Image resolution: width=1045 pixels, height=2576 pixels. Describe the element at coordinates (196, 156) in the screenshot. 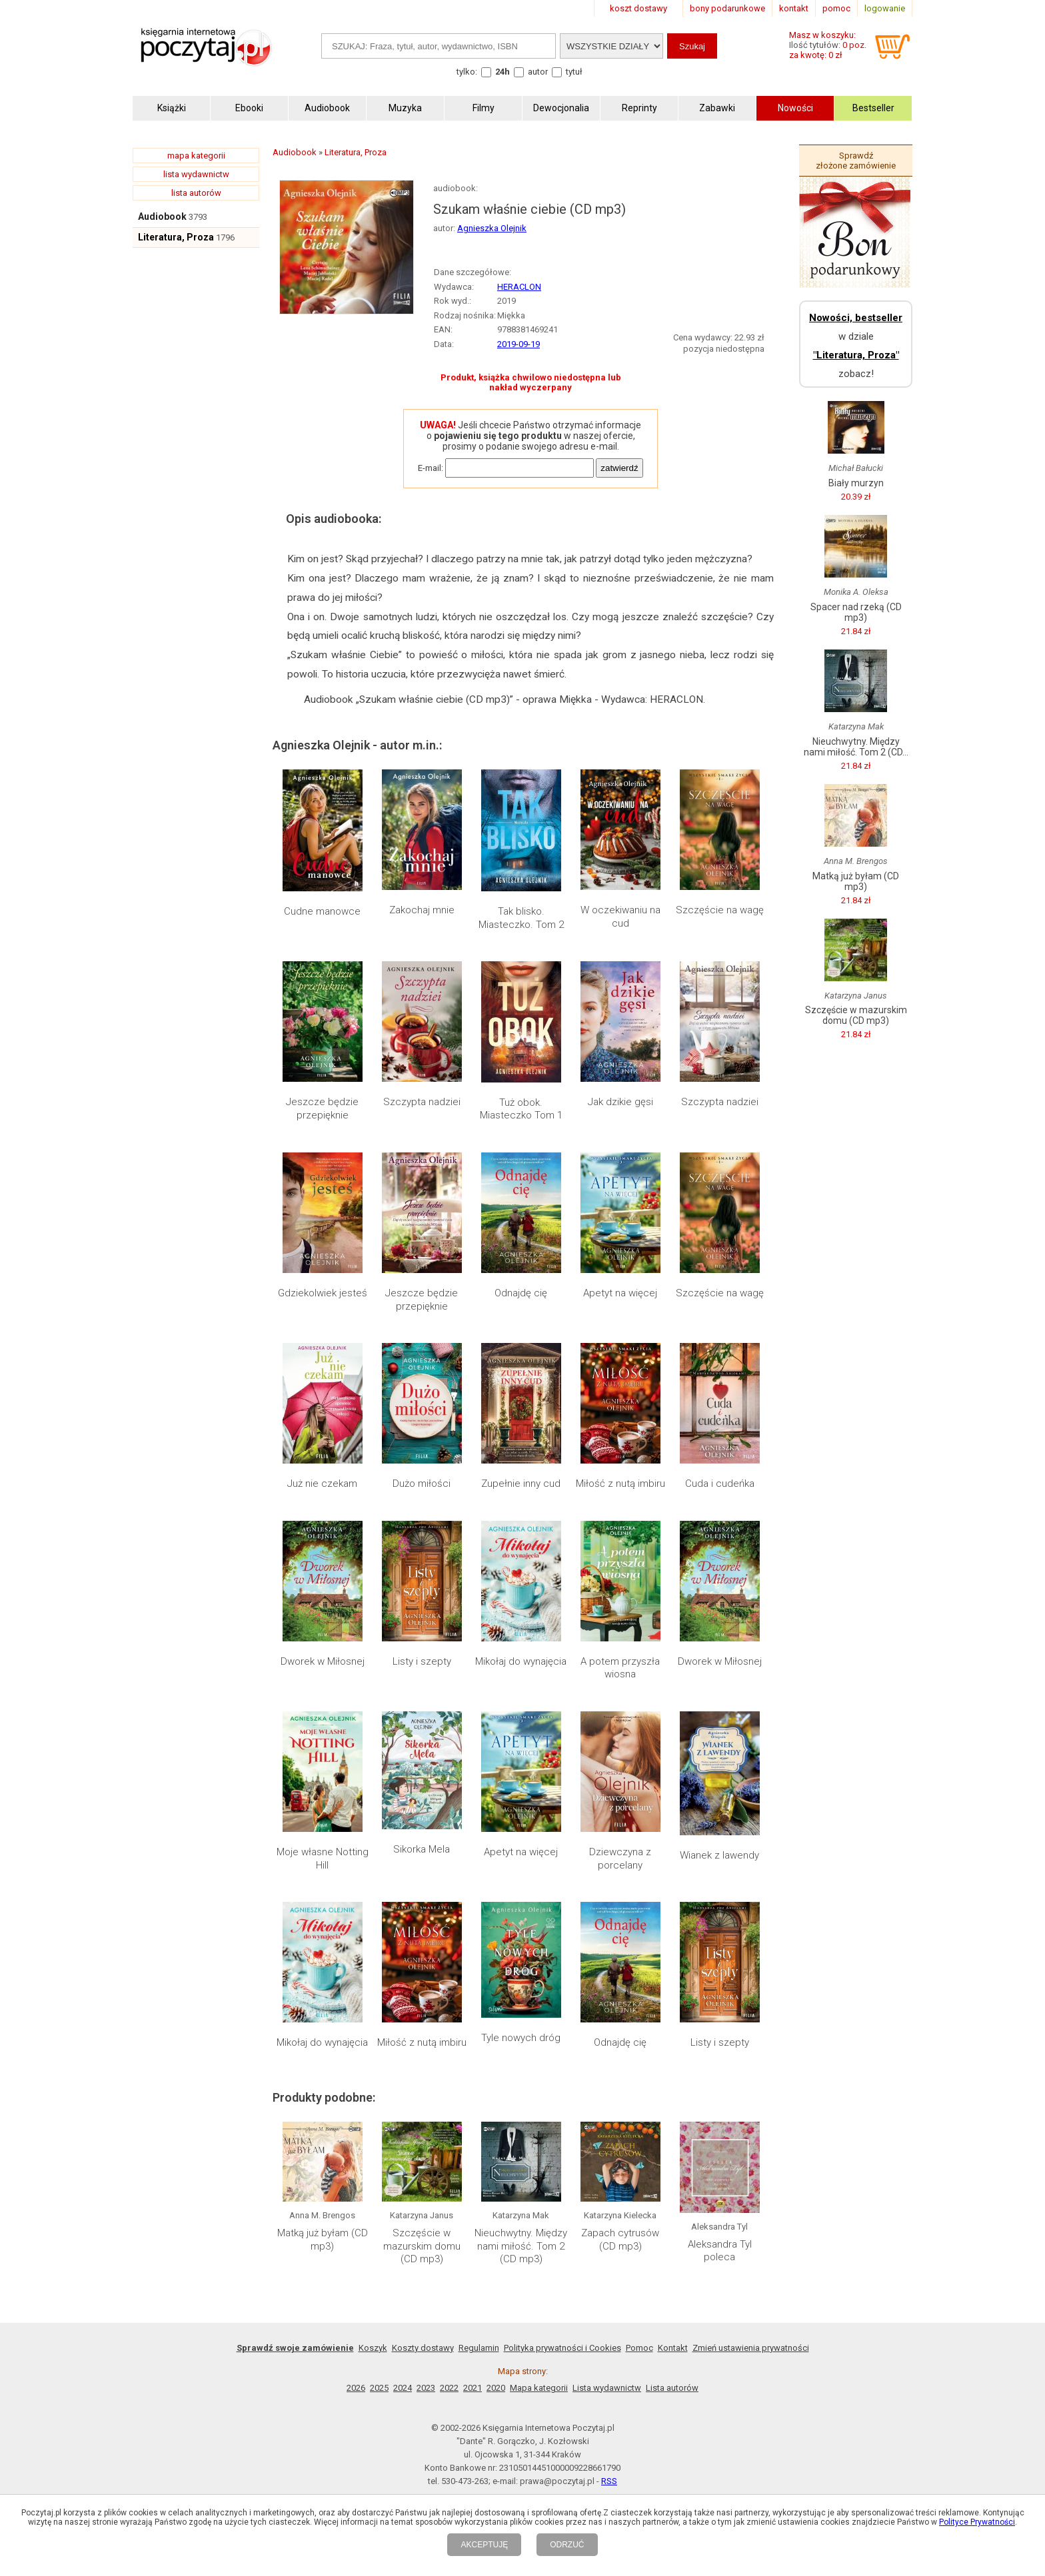

I see `mapa kategorii` at that location.